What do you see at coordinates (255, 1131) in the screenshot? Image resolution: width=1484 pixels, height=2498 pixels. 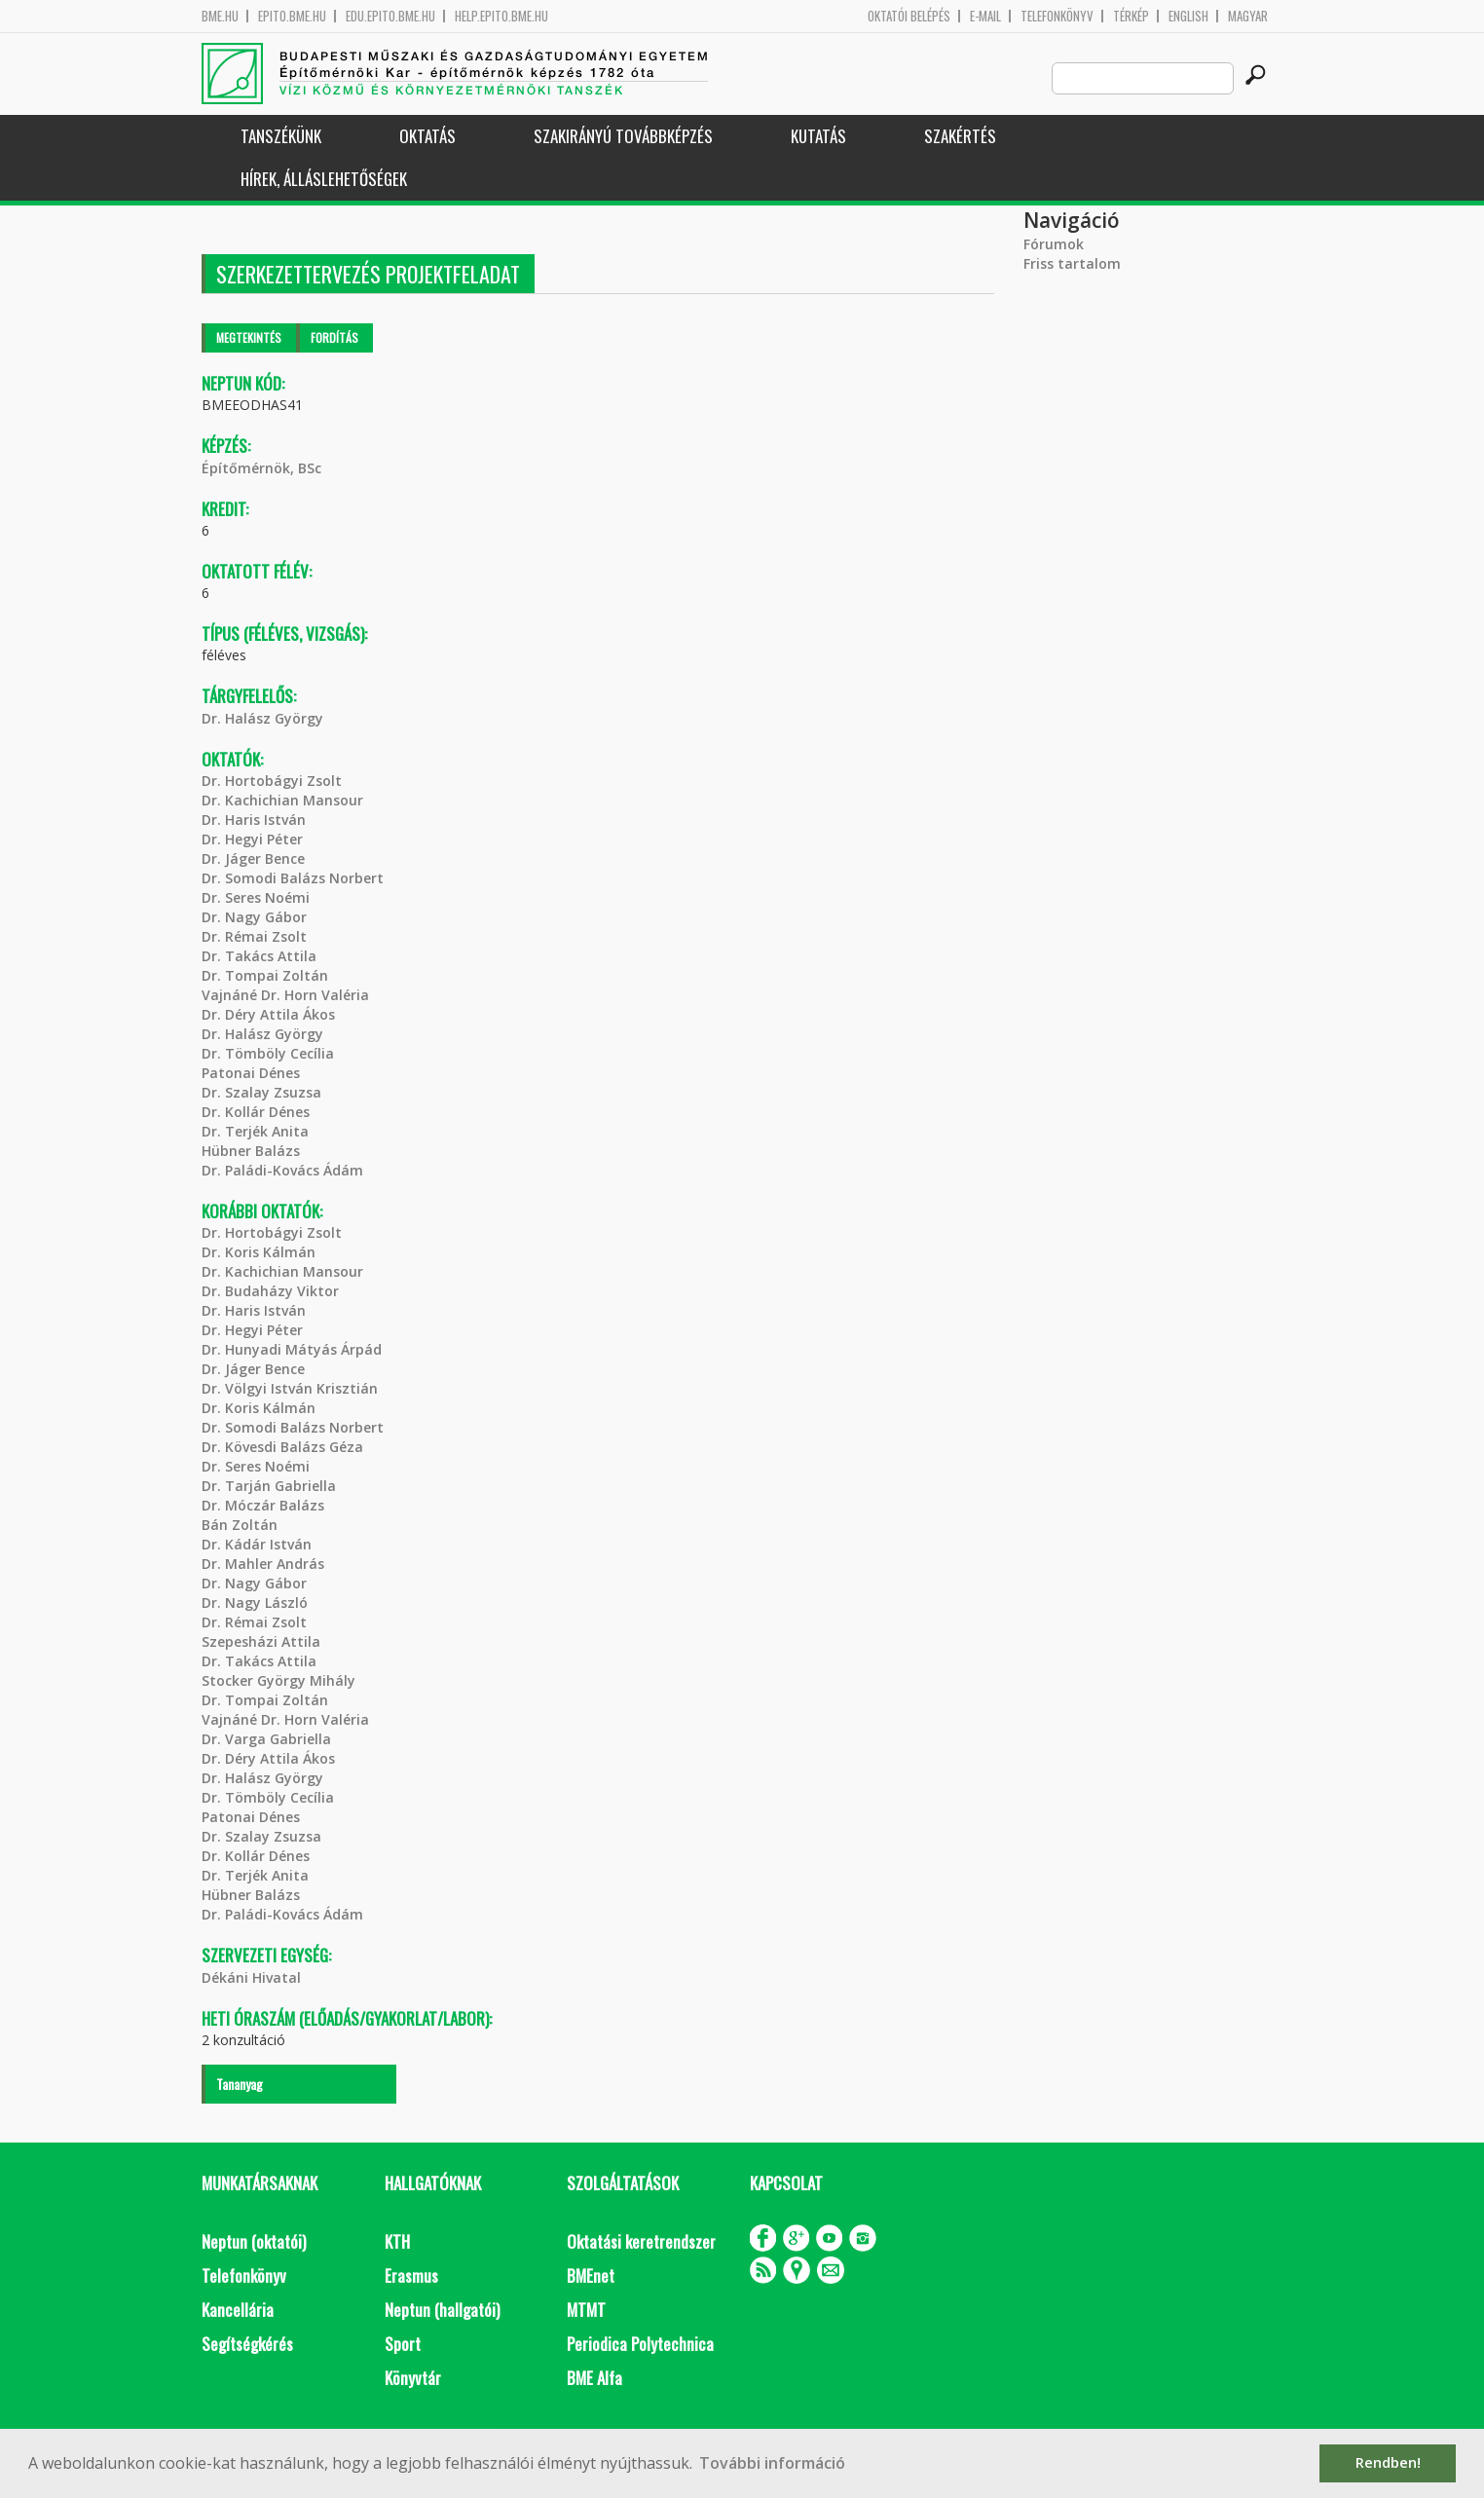 I see `Dr. Terjék Anita` at bounding box center [255, 1131].